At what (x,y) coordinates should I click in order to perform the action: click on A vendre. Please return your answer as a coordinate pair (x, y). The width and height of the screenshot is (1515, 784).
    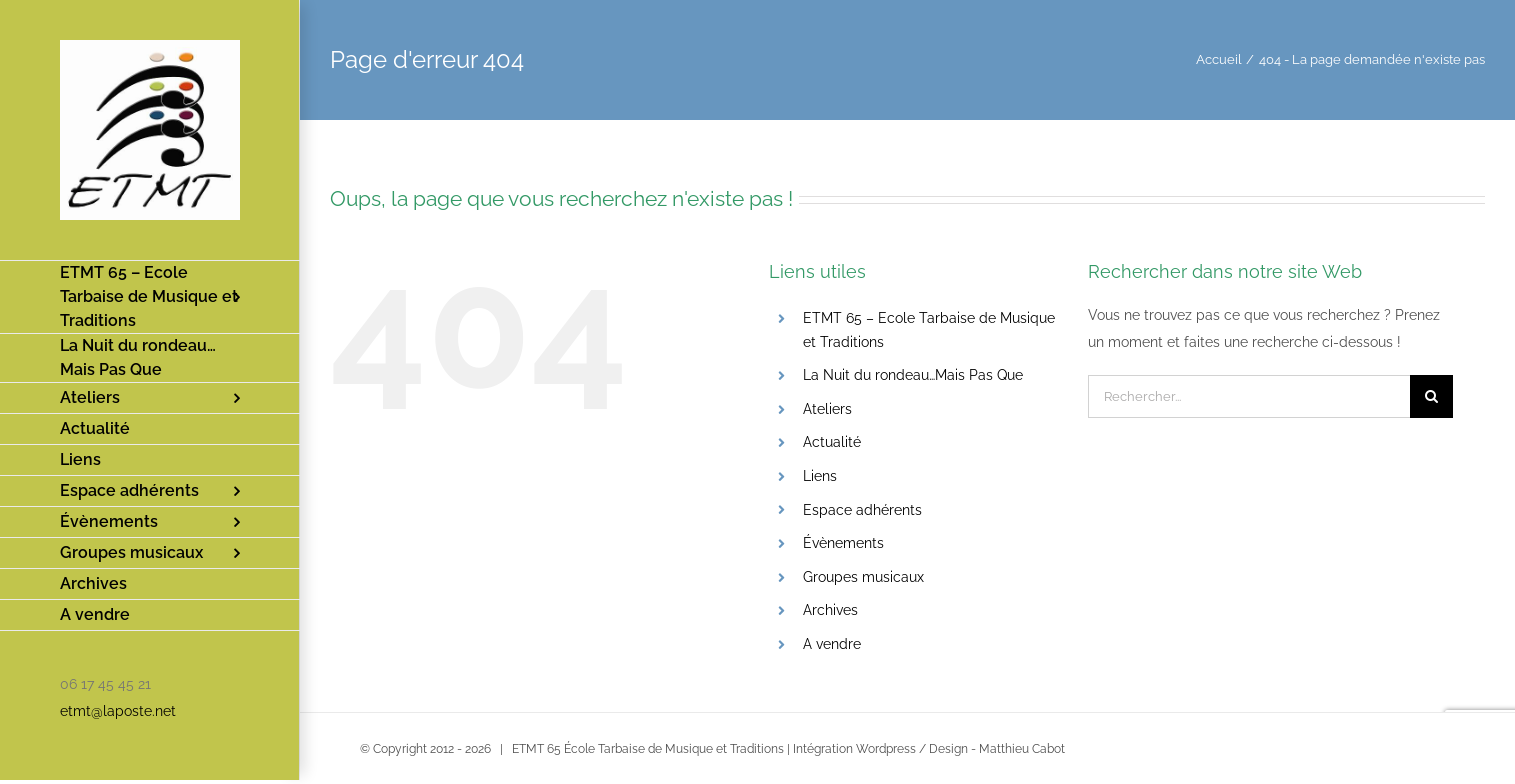
    Looking at the image, I should click on (832, 644).